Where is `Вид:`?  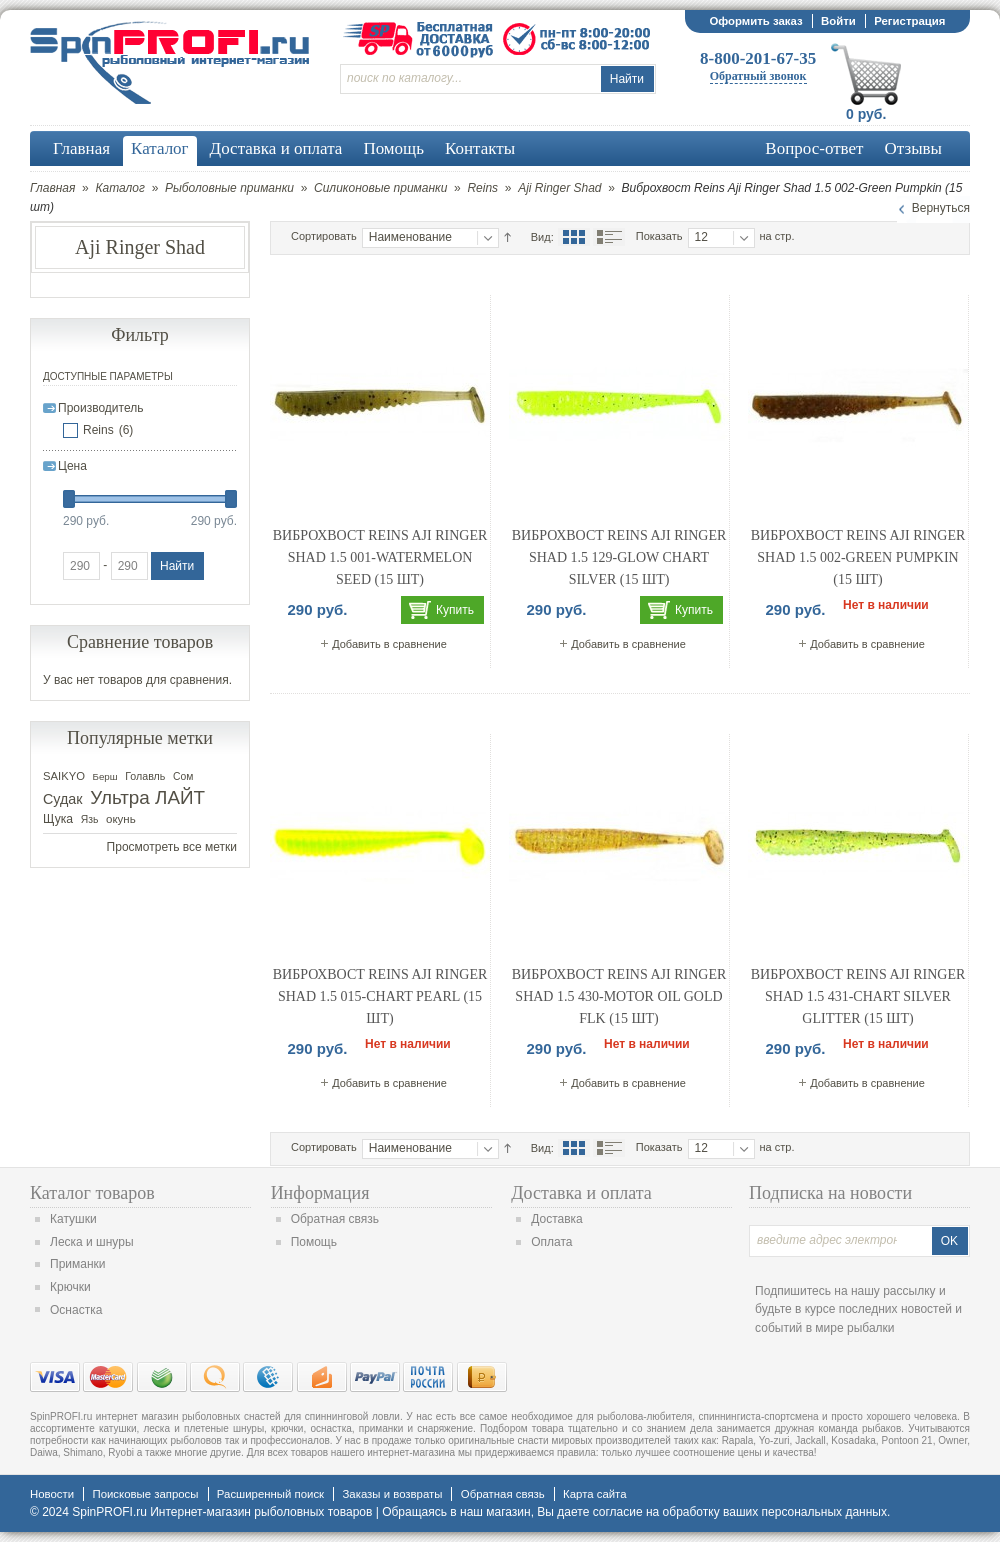
Вид: is located at coordinates (542, 237).